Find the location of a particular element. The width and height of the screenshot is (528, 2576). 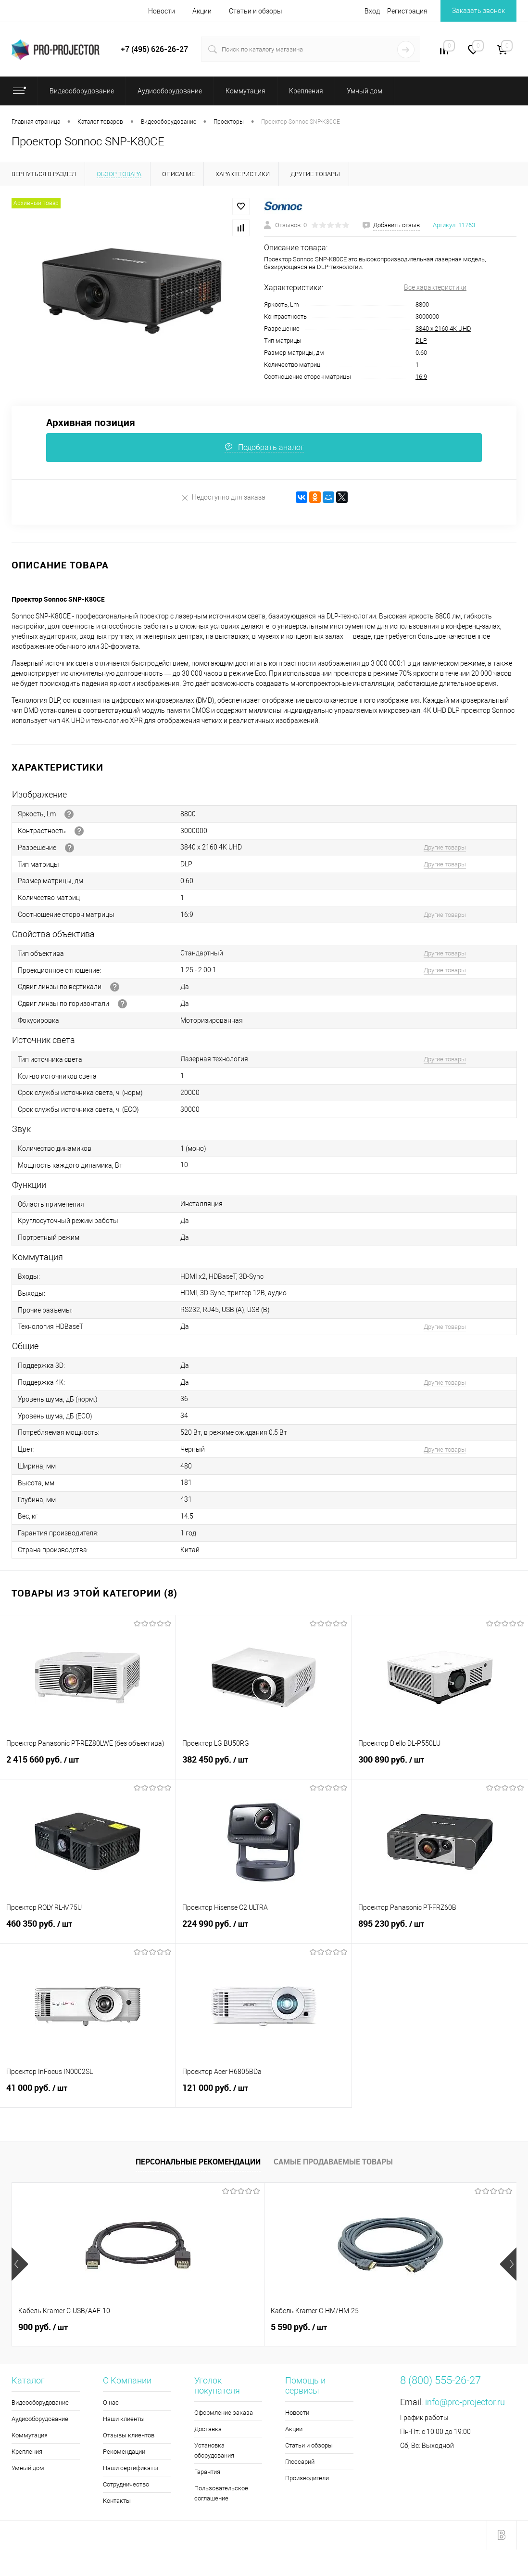

Новости is located at coordinates (161, 11).